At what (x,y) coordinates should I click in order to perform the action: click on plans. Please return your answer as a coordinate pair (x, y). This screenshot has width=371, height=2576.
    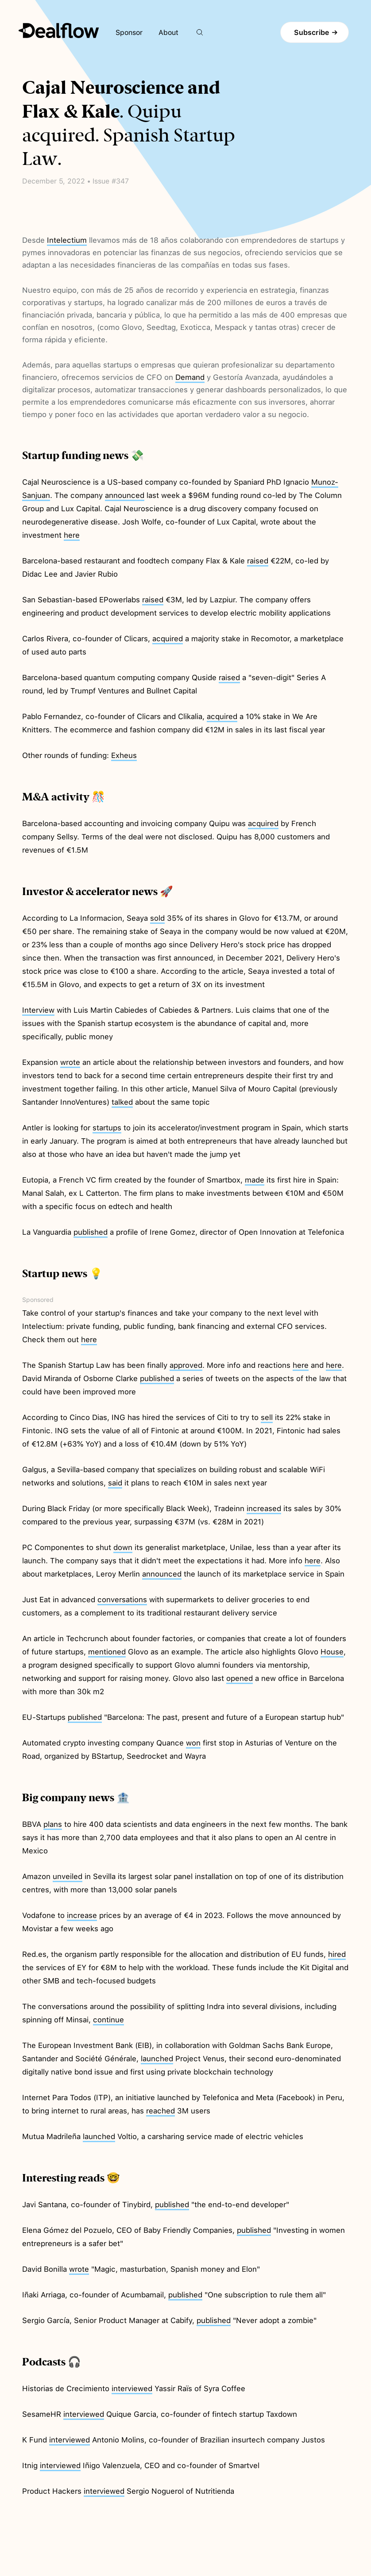
    Looking at the image, I should click on (52, 1824).